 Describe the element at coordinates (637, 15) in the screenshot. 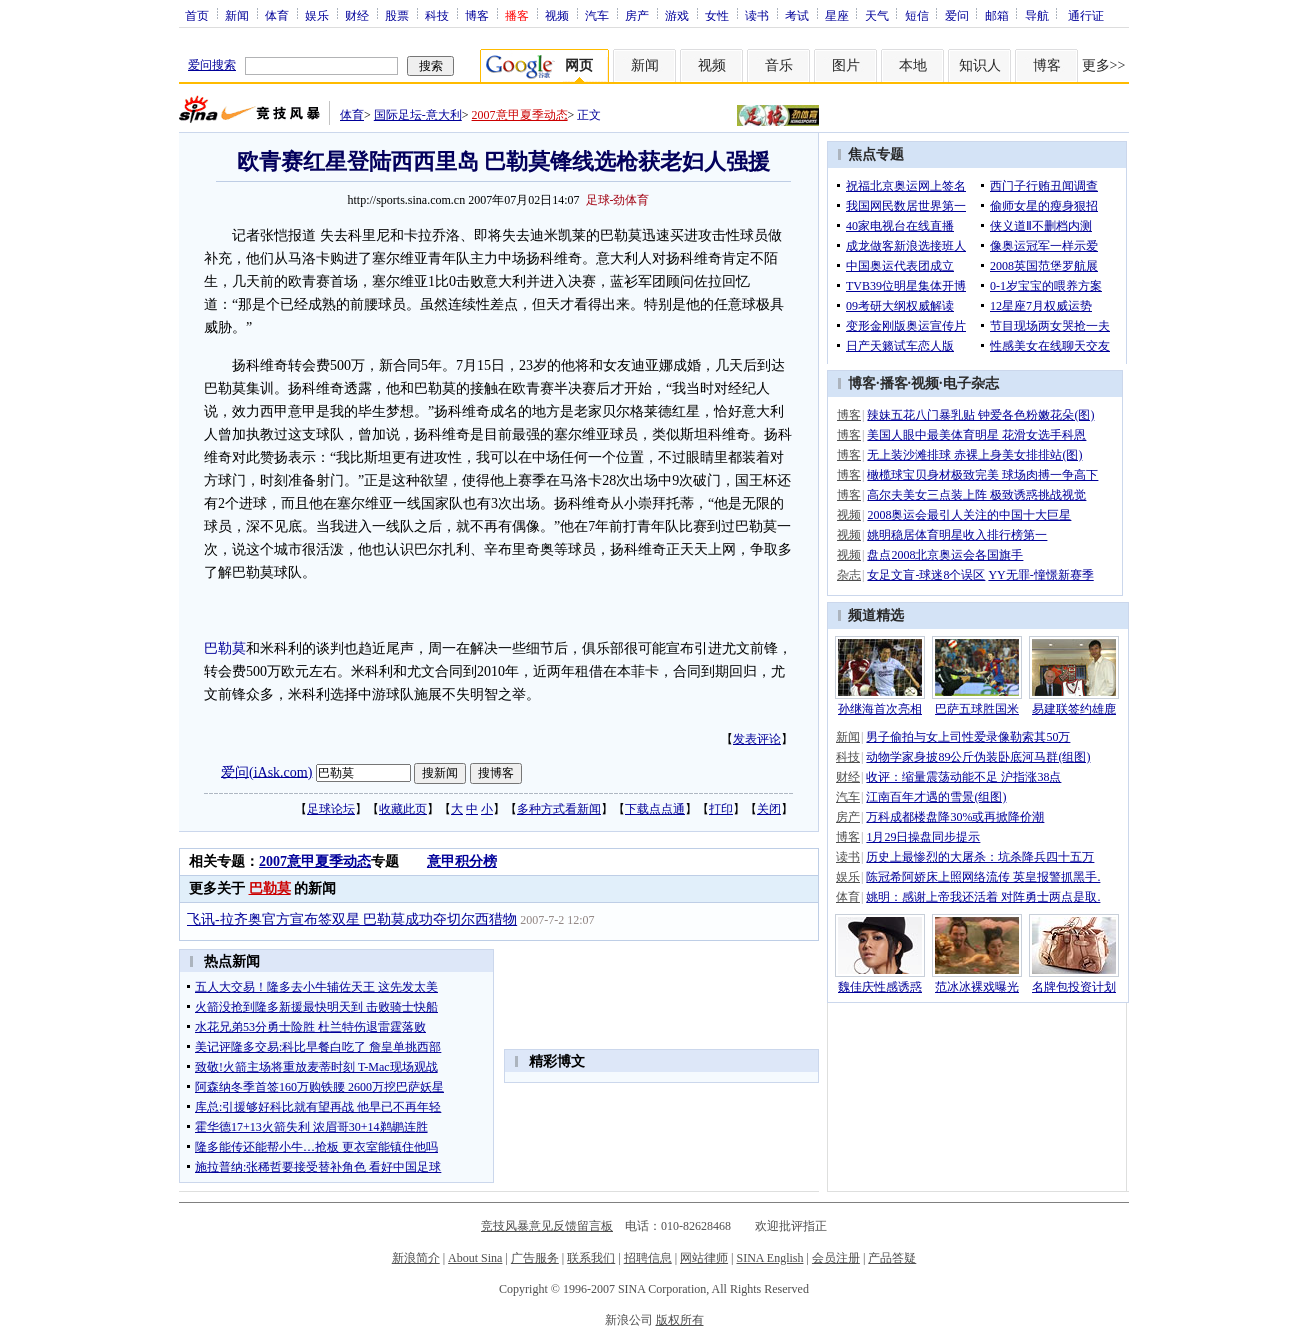

I see `房产` at that location.